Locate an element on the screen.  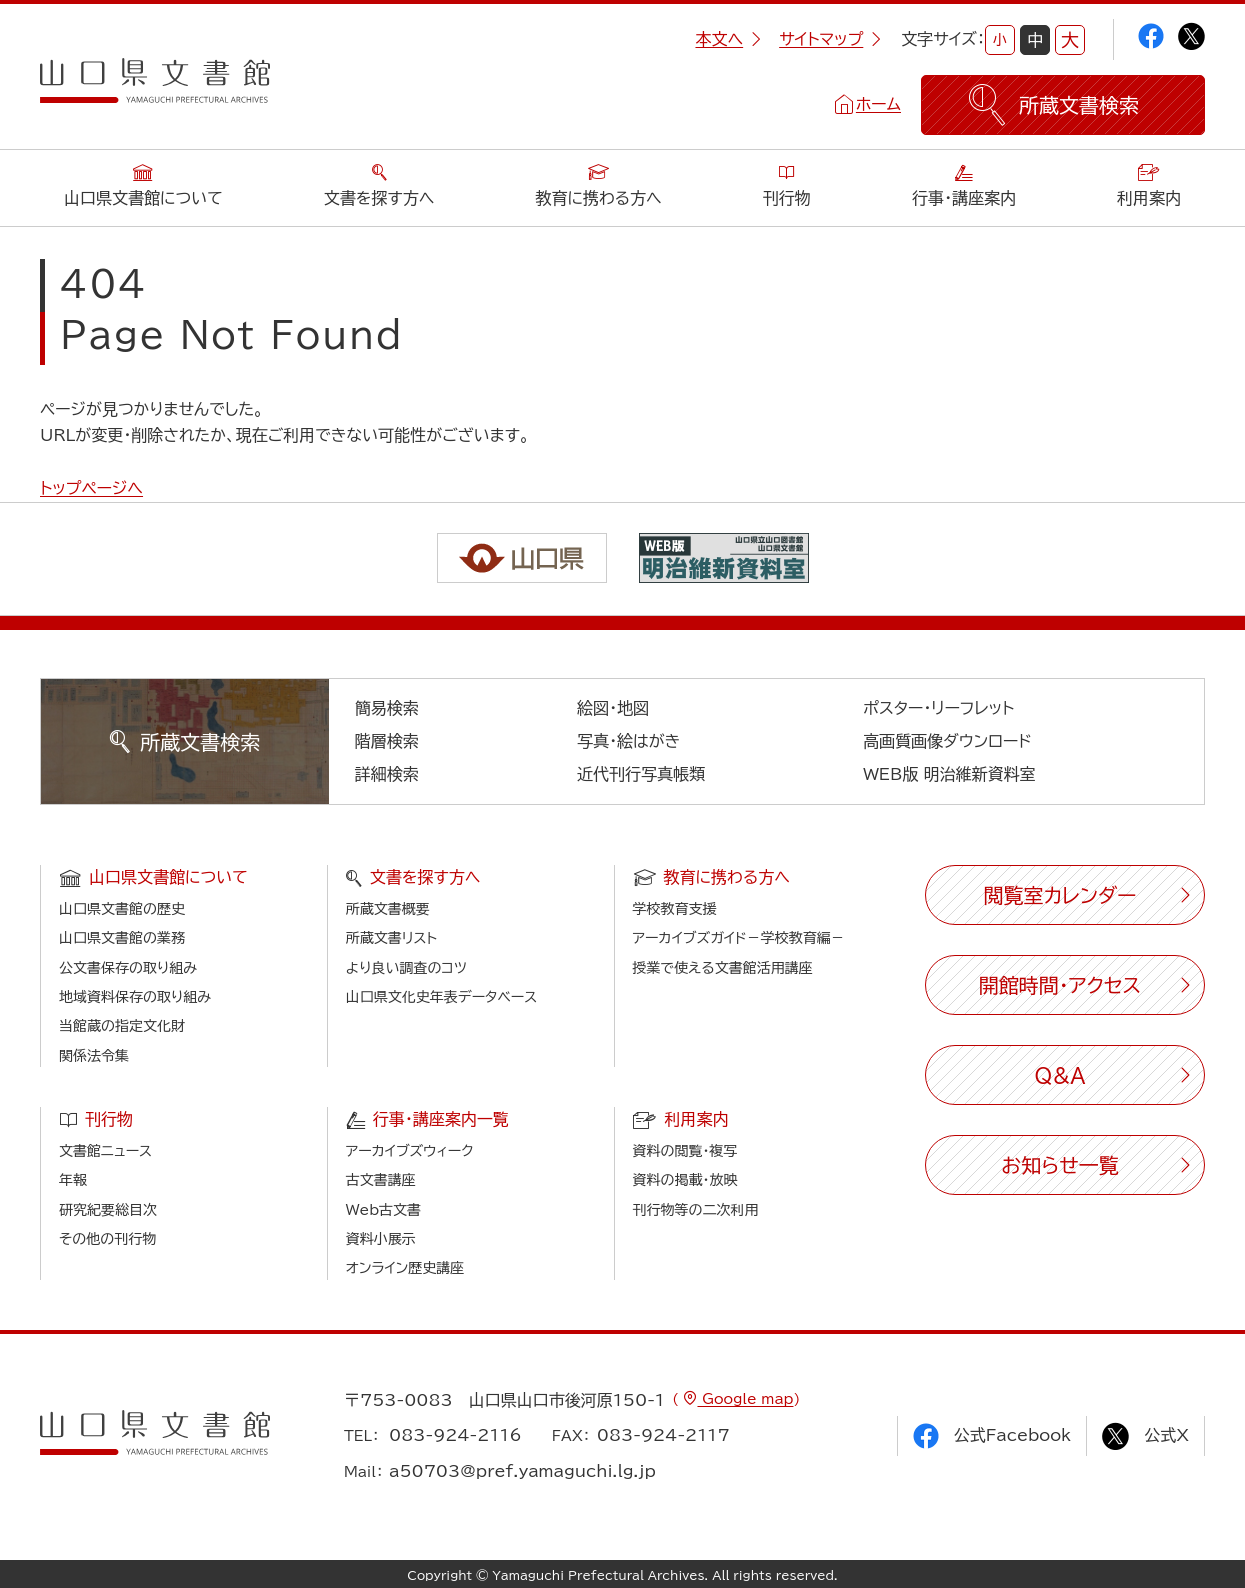
トップページへ is located at coordinates (91, 488).